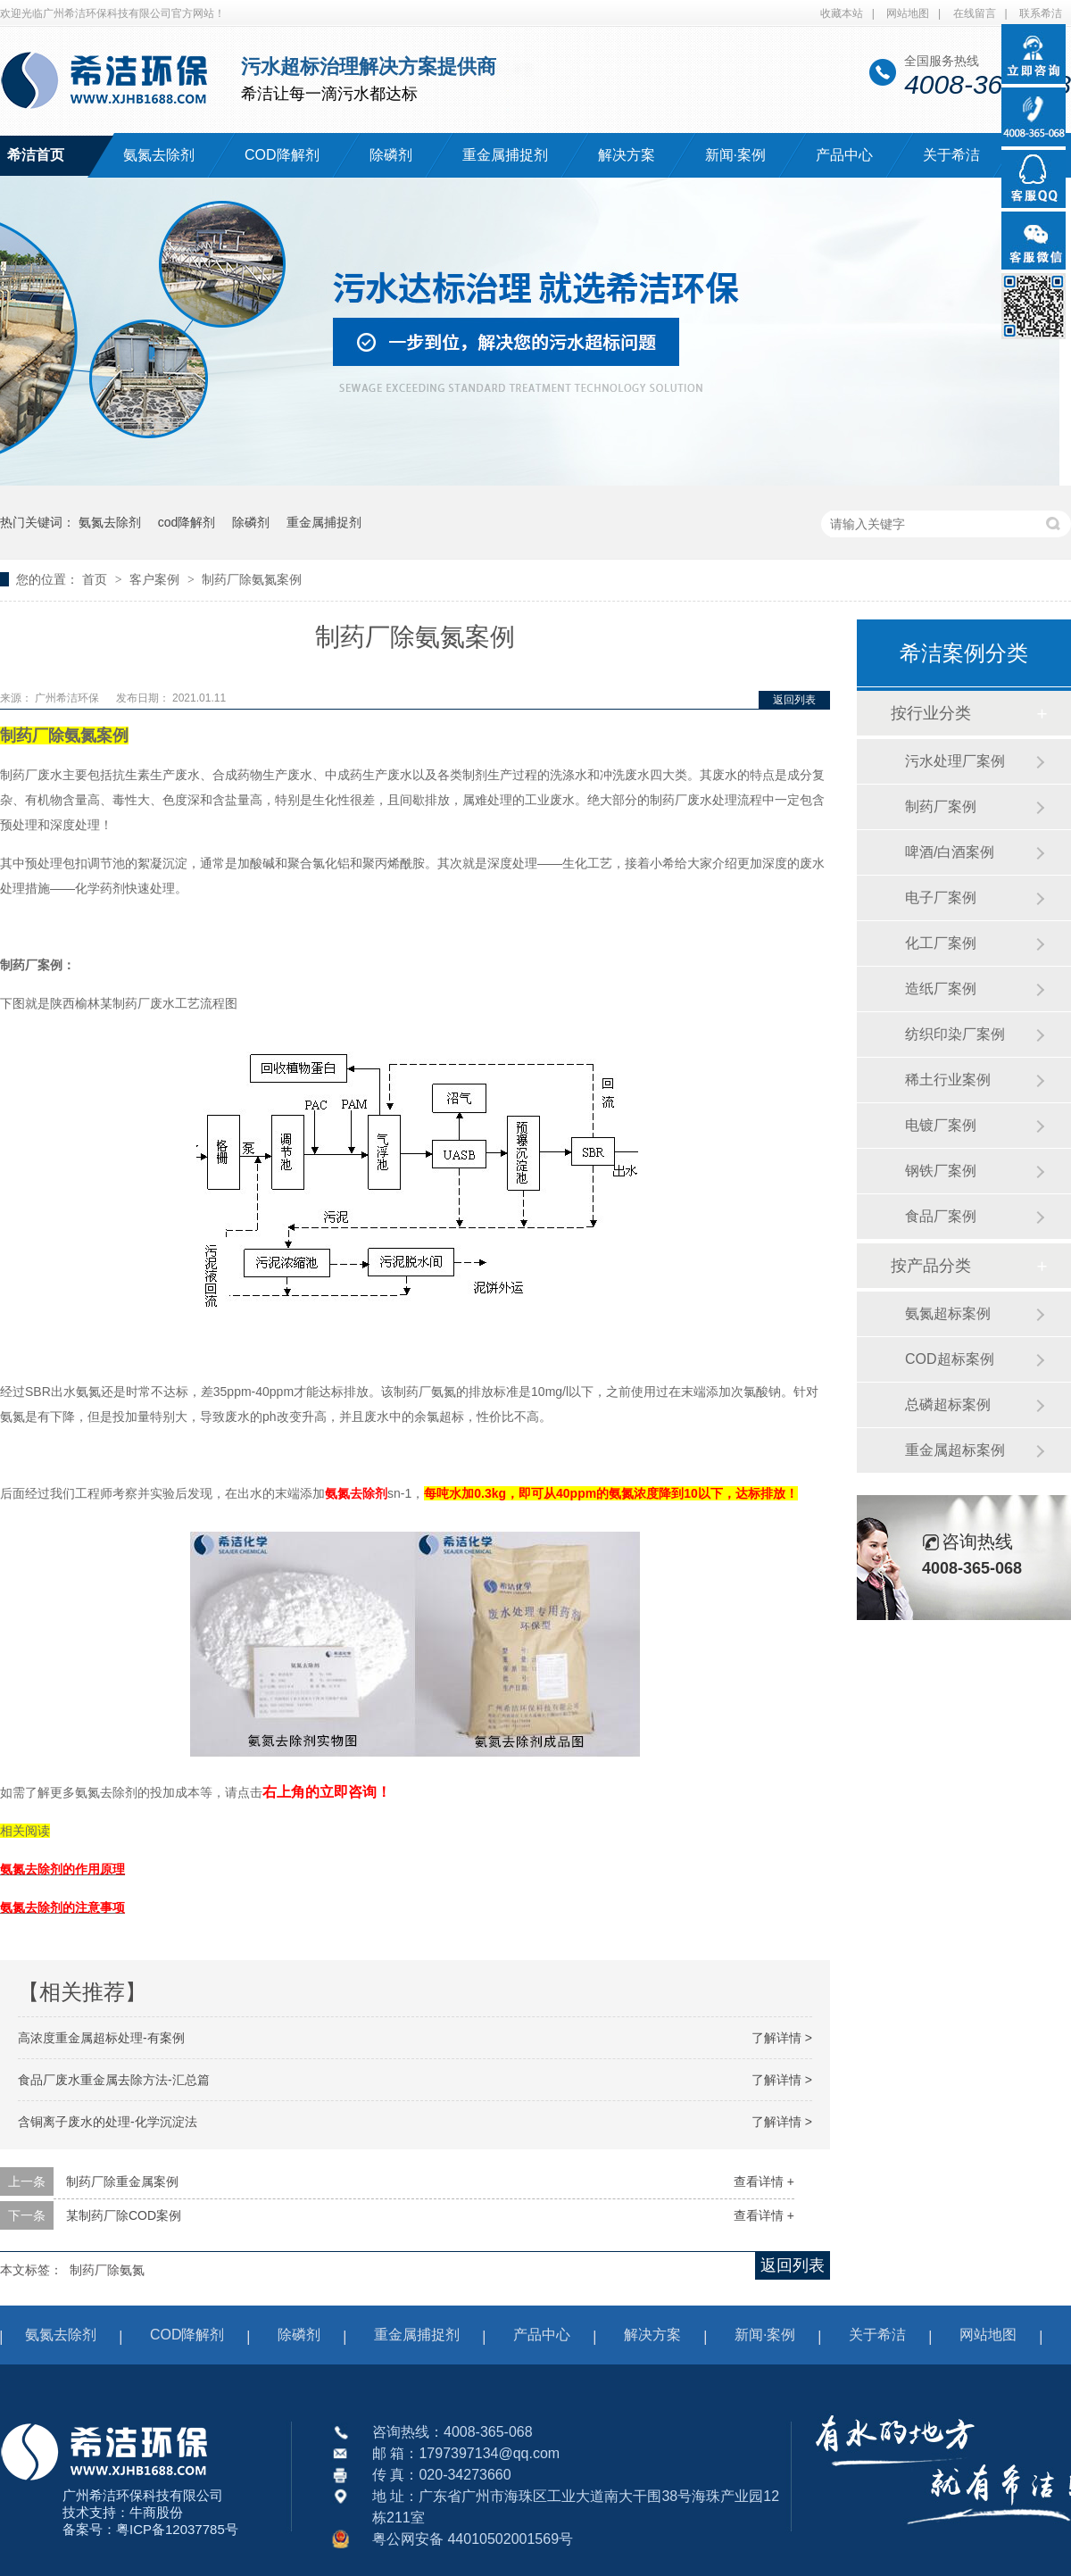 This screenshot has width=1071, height=2576. Describe the element at coordinates (844, 154) in the screenshot. I see `产品中心` at that location.